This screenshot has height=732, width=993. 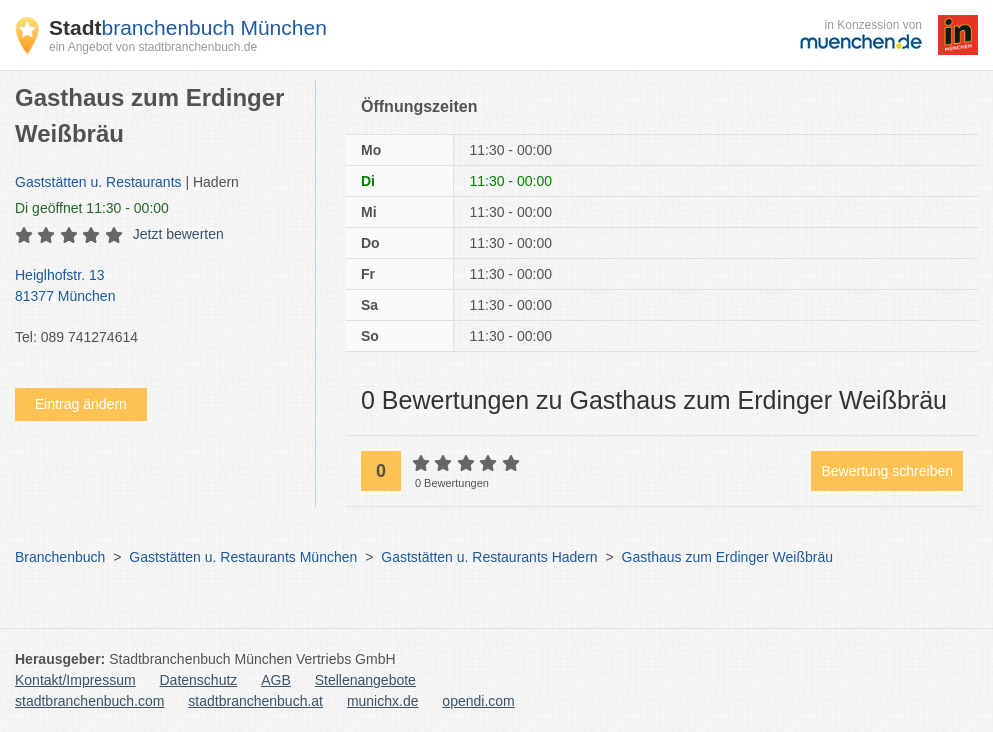 I want to click on Gaststätten u. Restaurants Hadern, so click(x=489, y=557).